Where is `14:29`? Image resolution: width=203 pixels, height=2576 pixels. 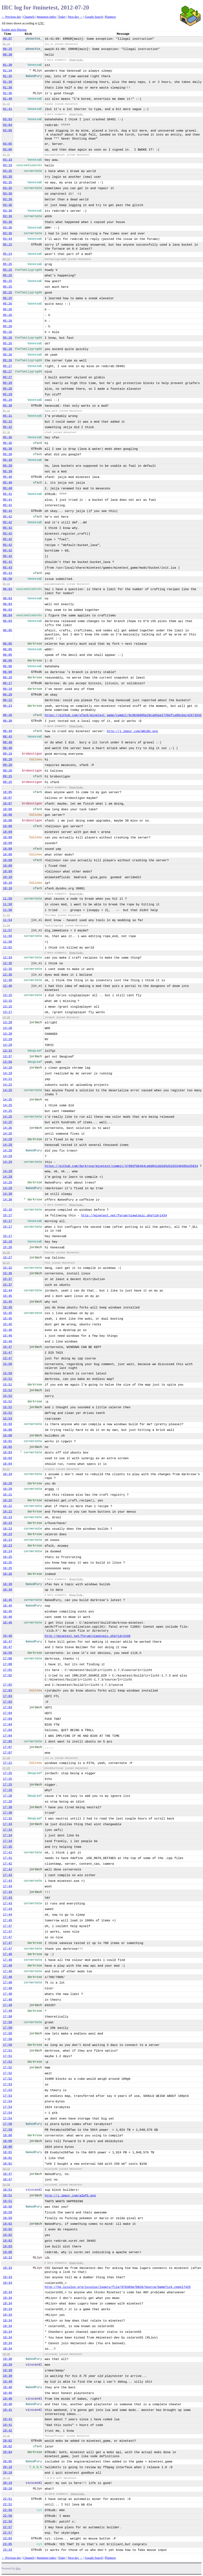 14:29 is located at coordinates (7, 1156).